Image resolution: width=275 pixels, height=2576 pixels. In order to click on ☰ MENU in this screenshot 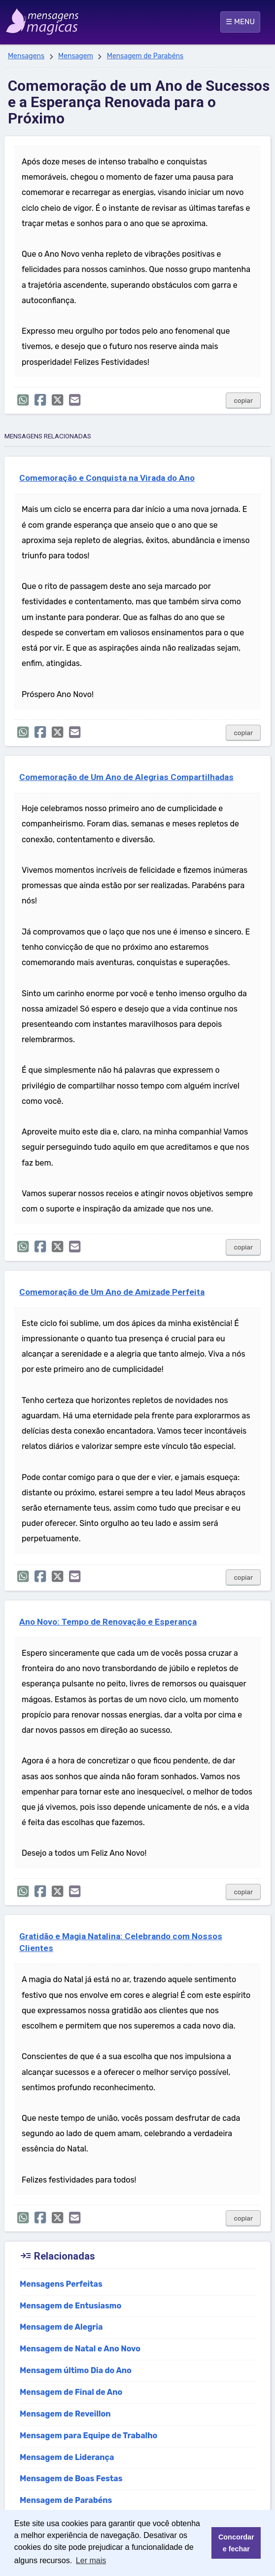, I will do `click(240, 21)`.